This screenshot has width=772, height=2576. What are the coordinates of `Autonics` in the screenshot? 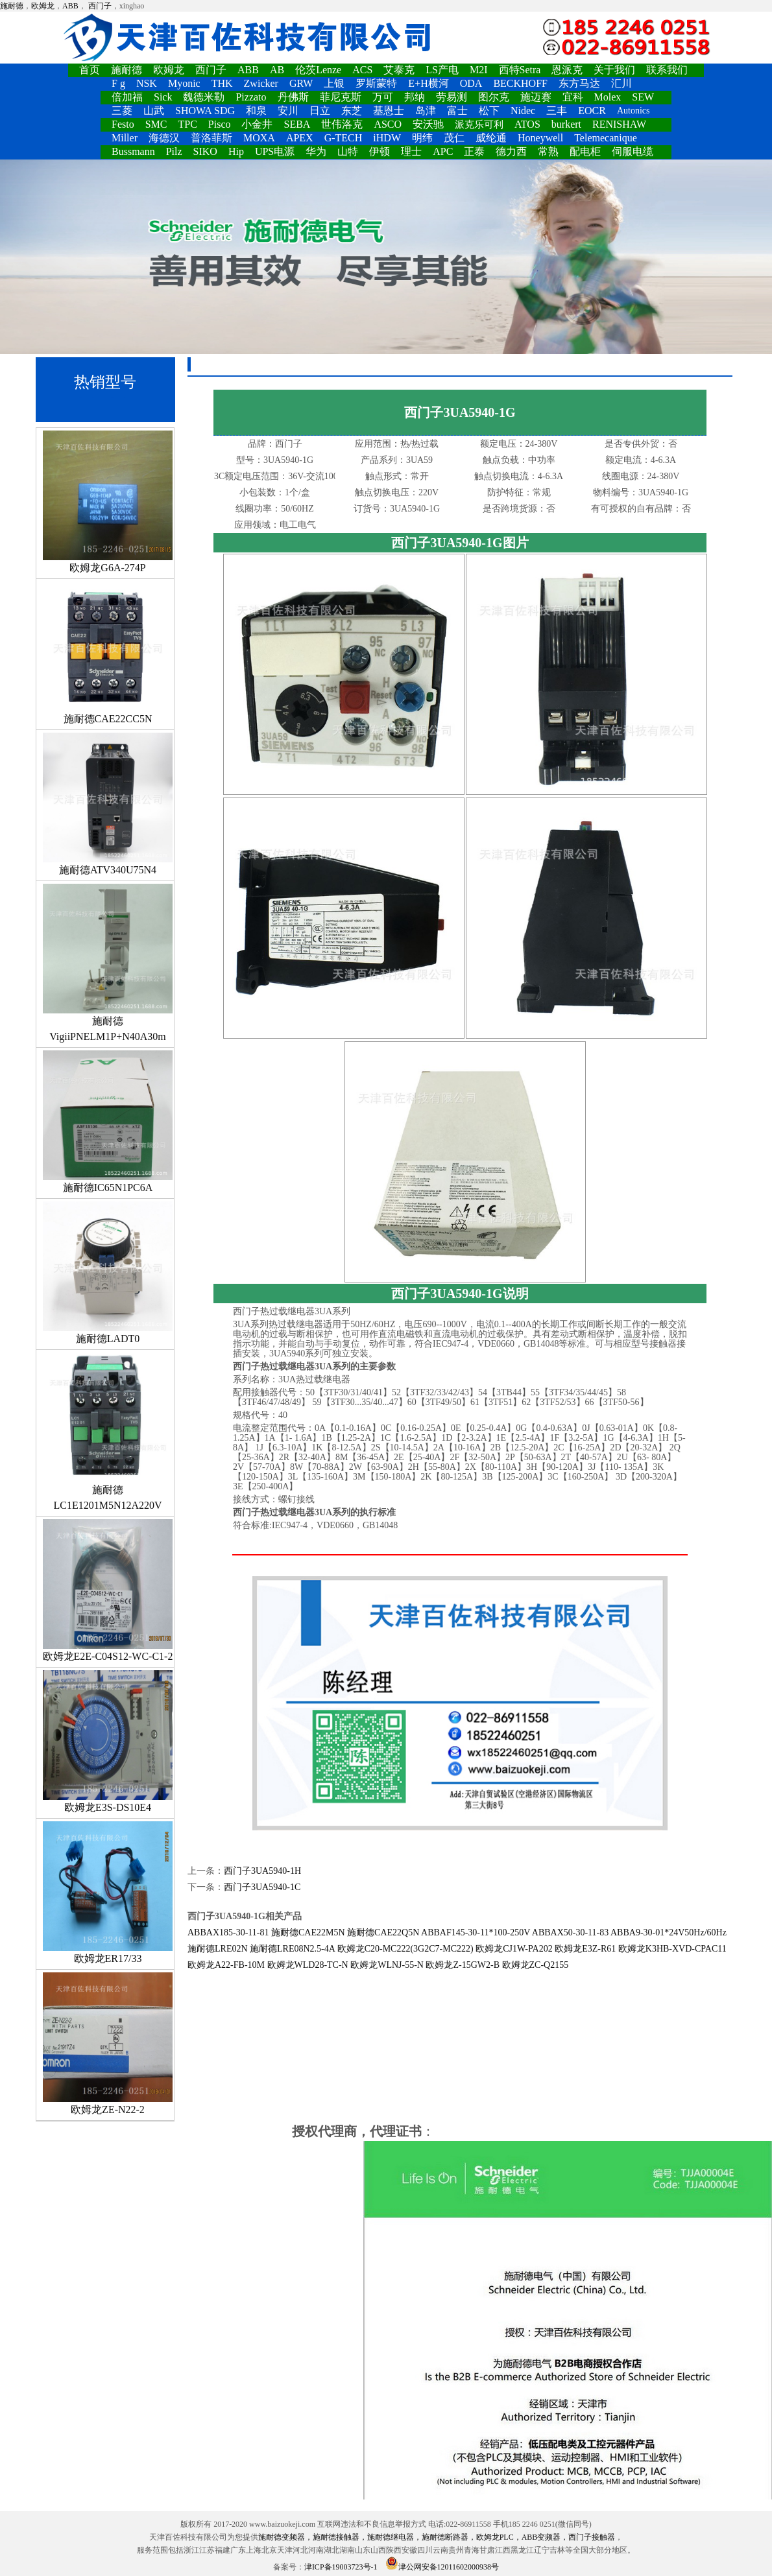 It's located at (633, 110).